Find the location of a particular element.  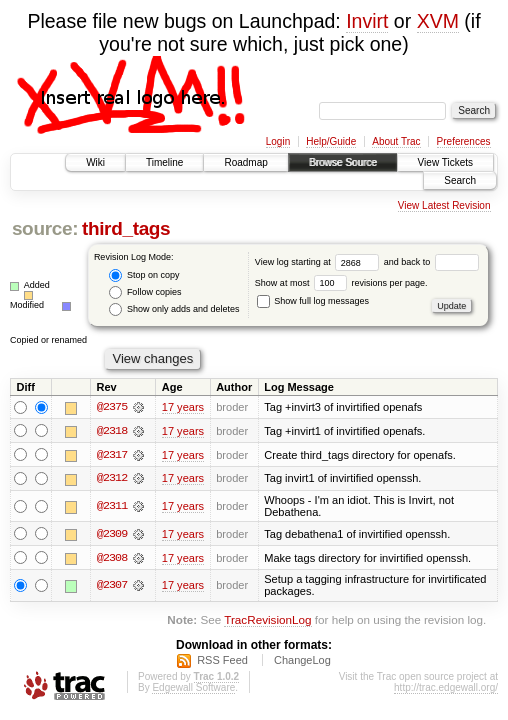

Search is located at coordinates (460, 180).